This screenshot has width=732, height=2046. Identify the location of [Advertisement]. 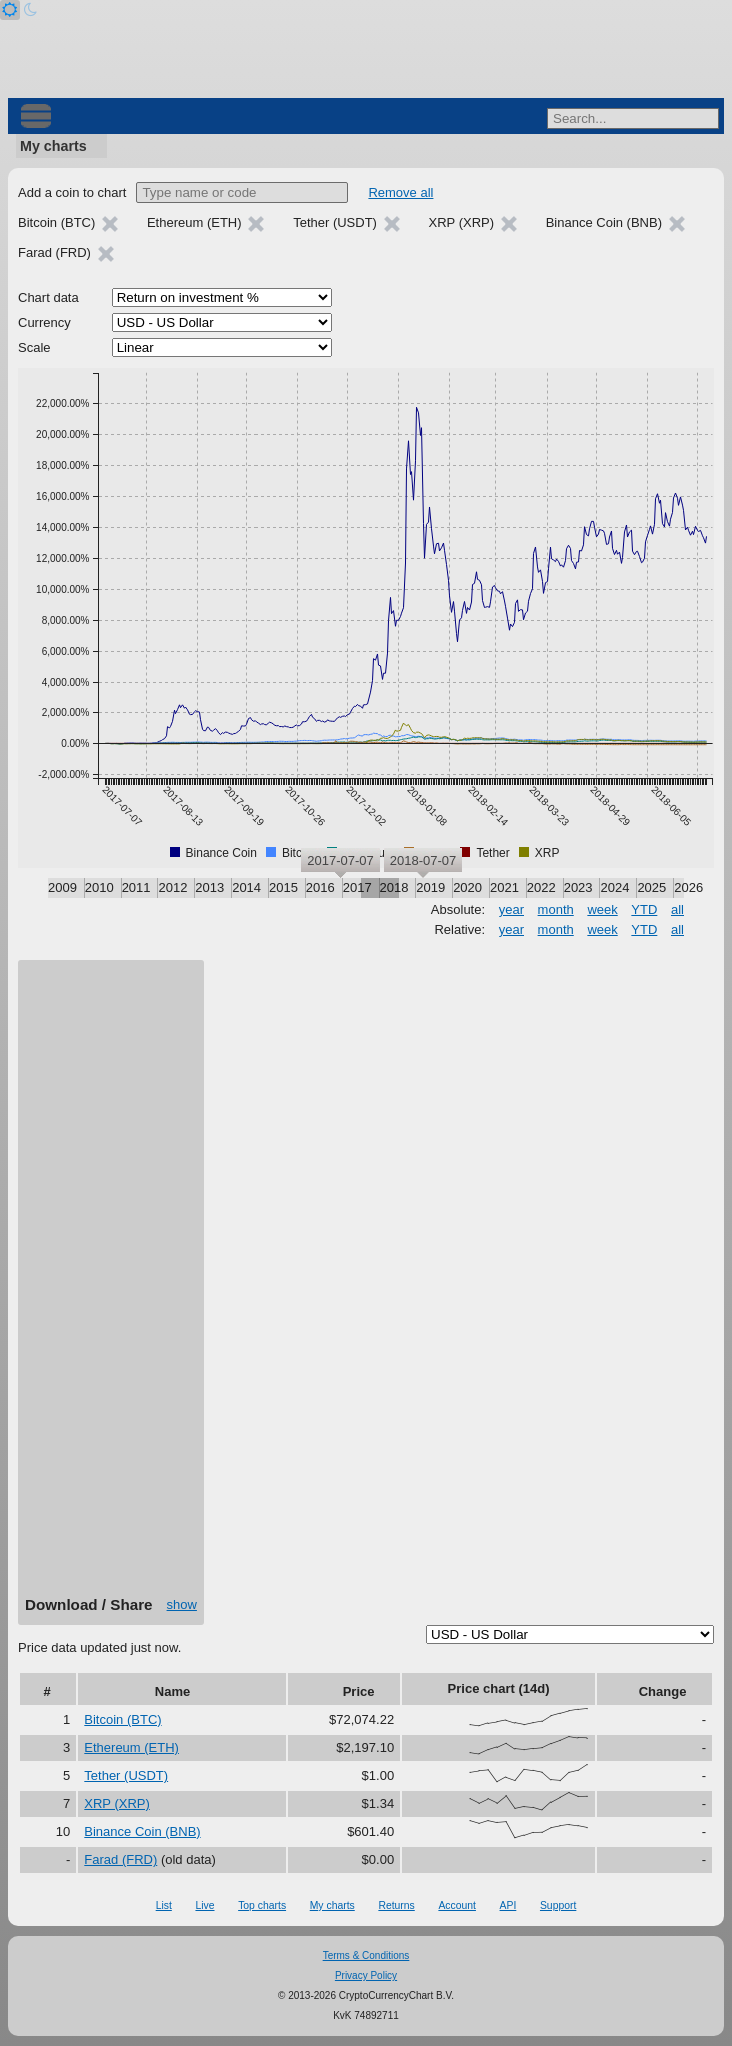
(111, 1285).